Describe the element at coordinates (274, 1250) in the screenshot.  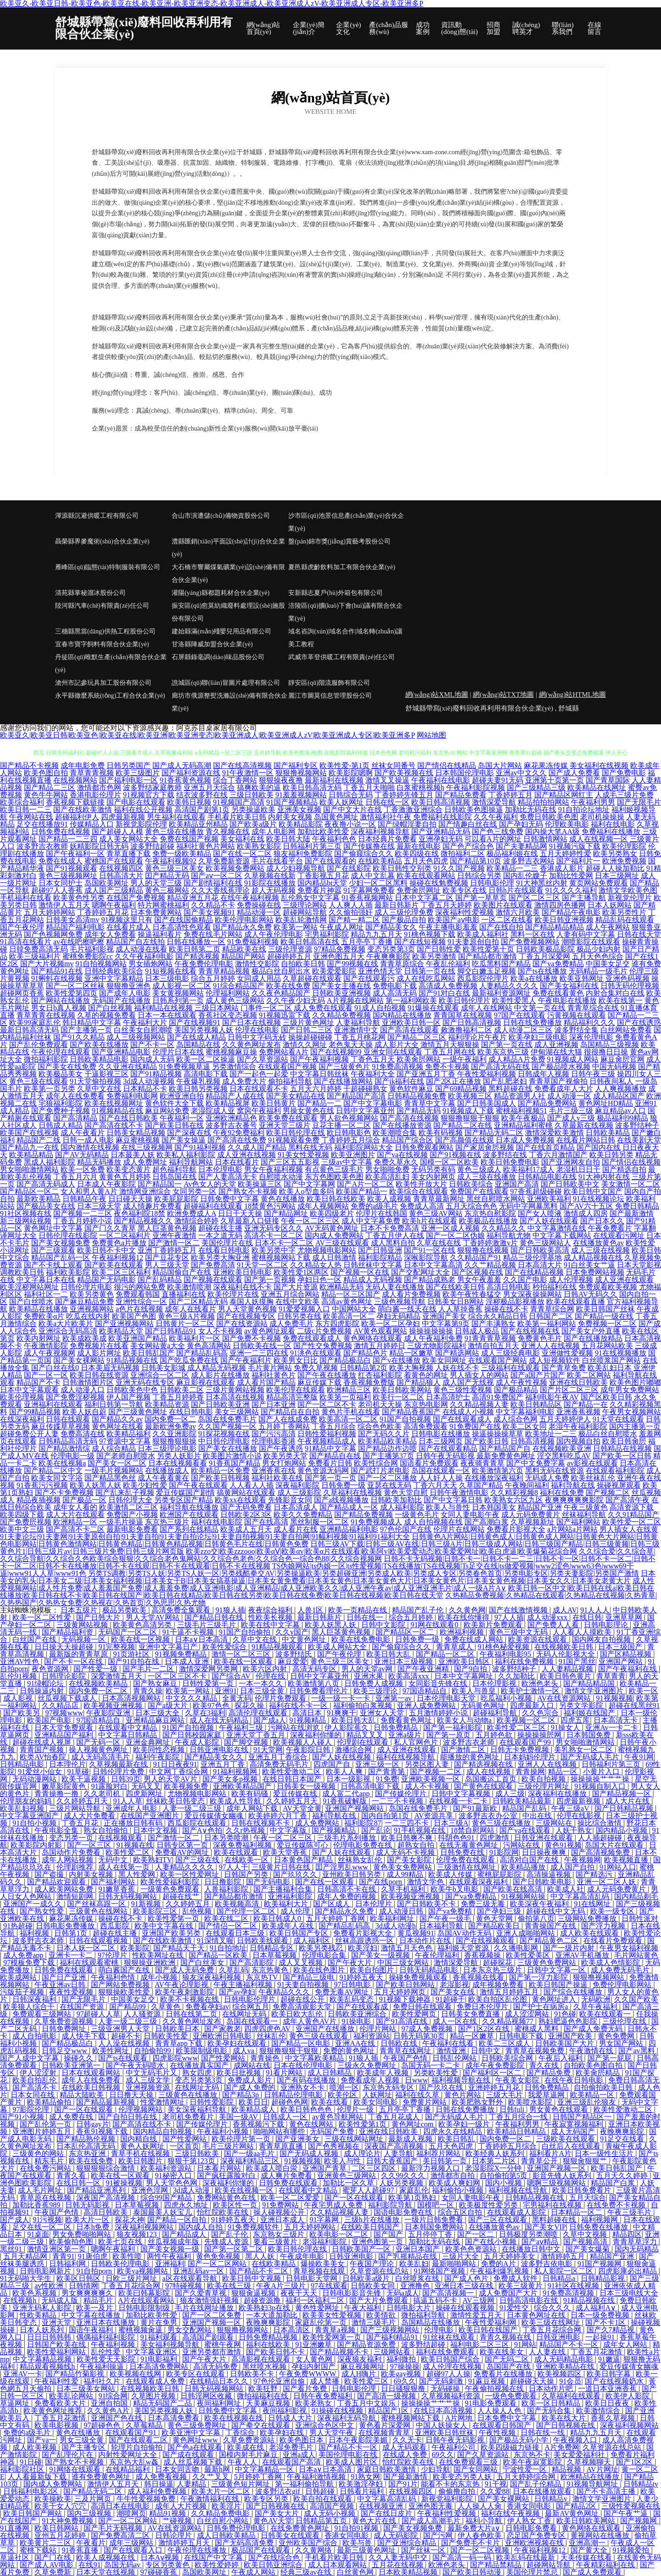
I see `欧美另类中字` at that location.